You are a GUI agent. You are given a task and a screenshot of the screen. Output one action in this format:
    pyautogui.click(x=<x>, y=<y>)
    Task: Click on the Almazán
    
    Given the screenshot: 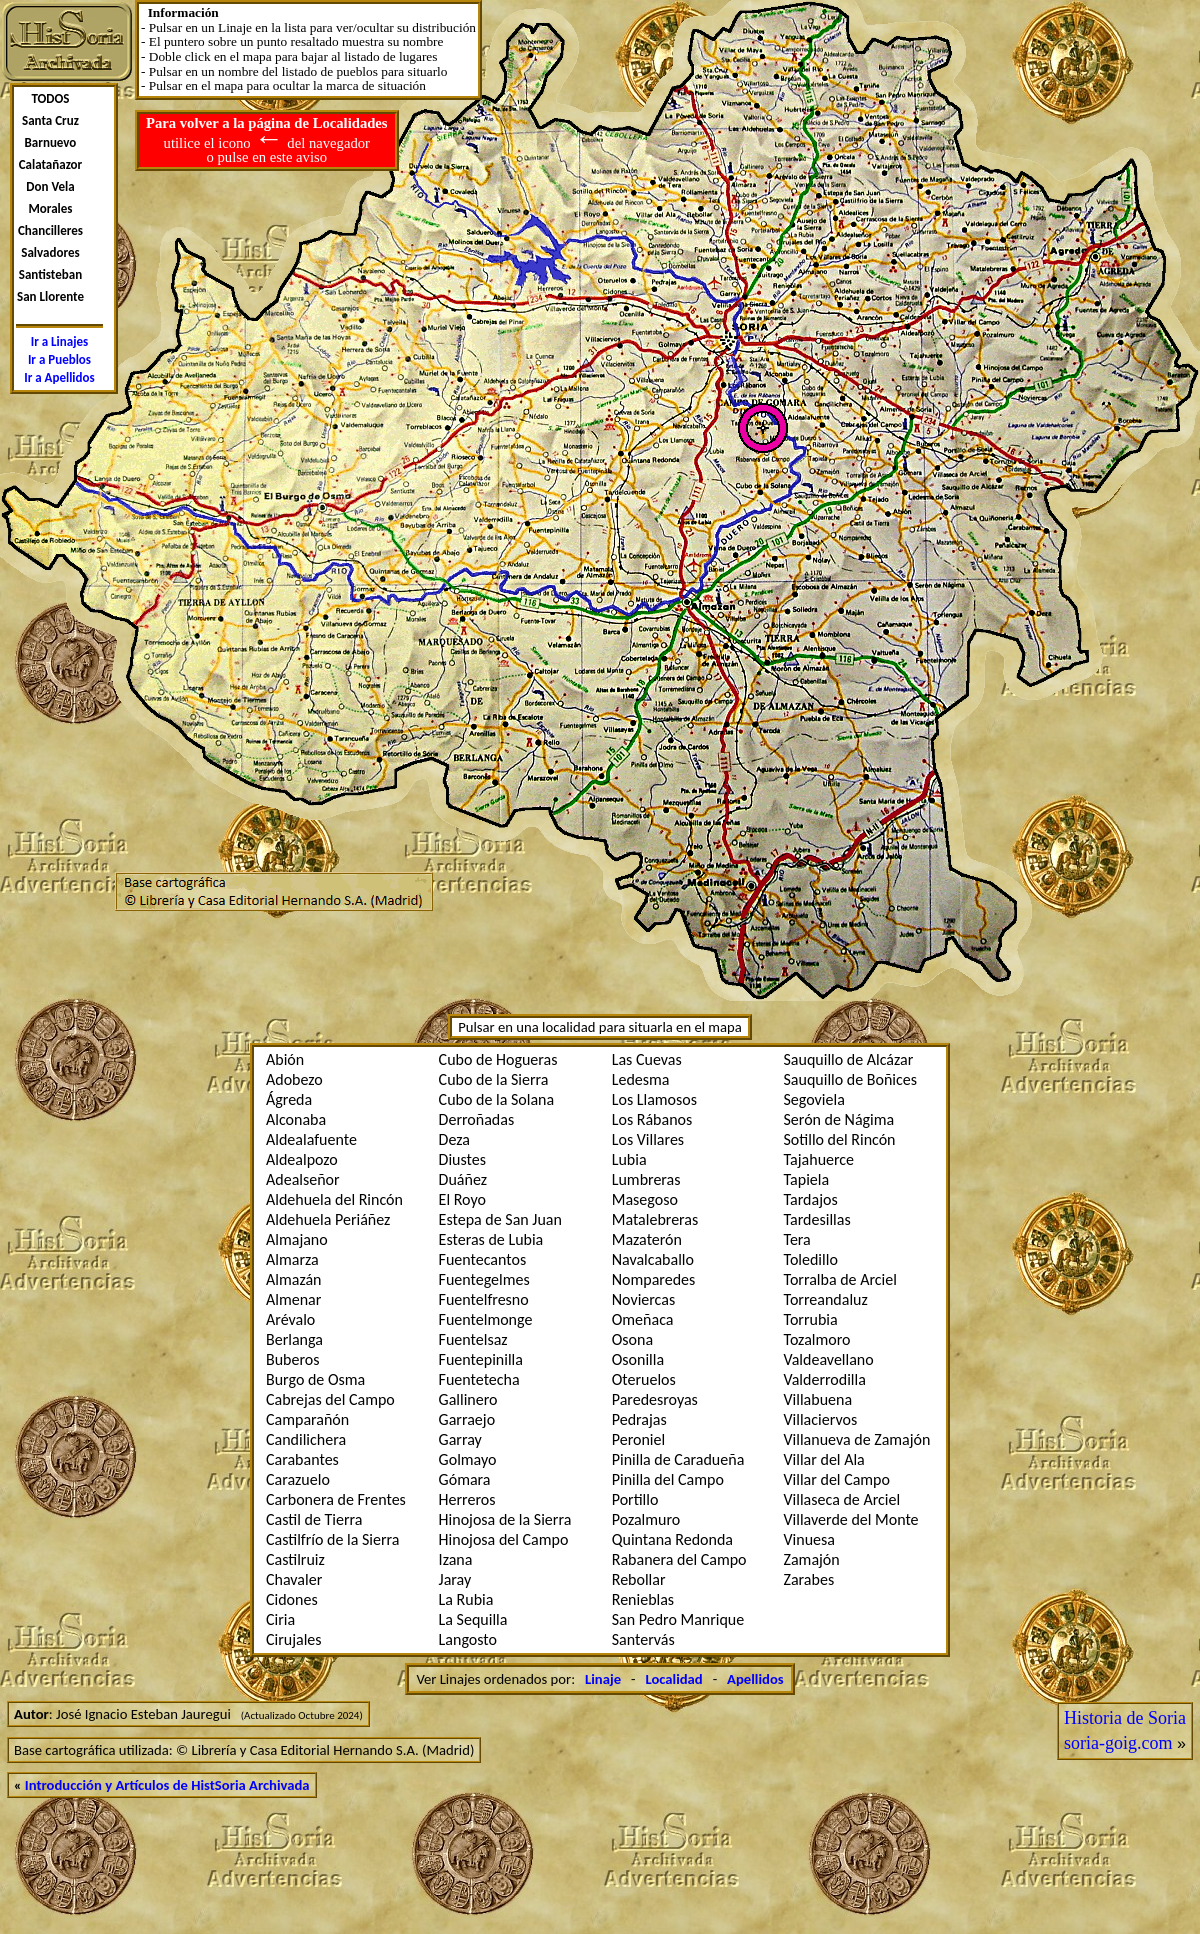 What is the action you would take?
    pyautogui.click(x=294, y=1279)
    